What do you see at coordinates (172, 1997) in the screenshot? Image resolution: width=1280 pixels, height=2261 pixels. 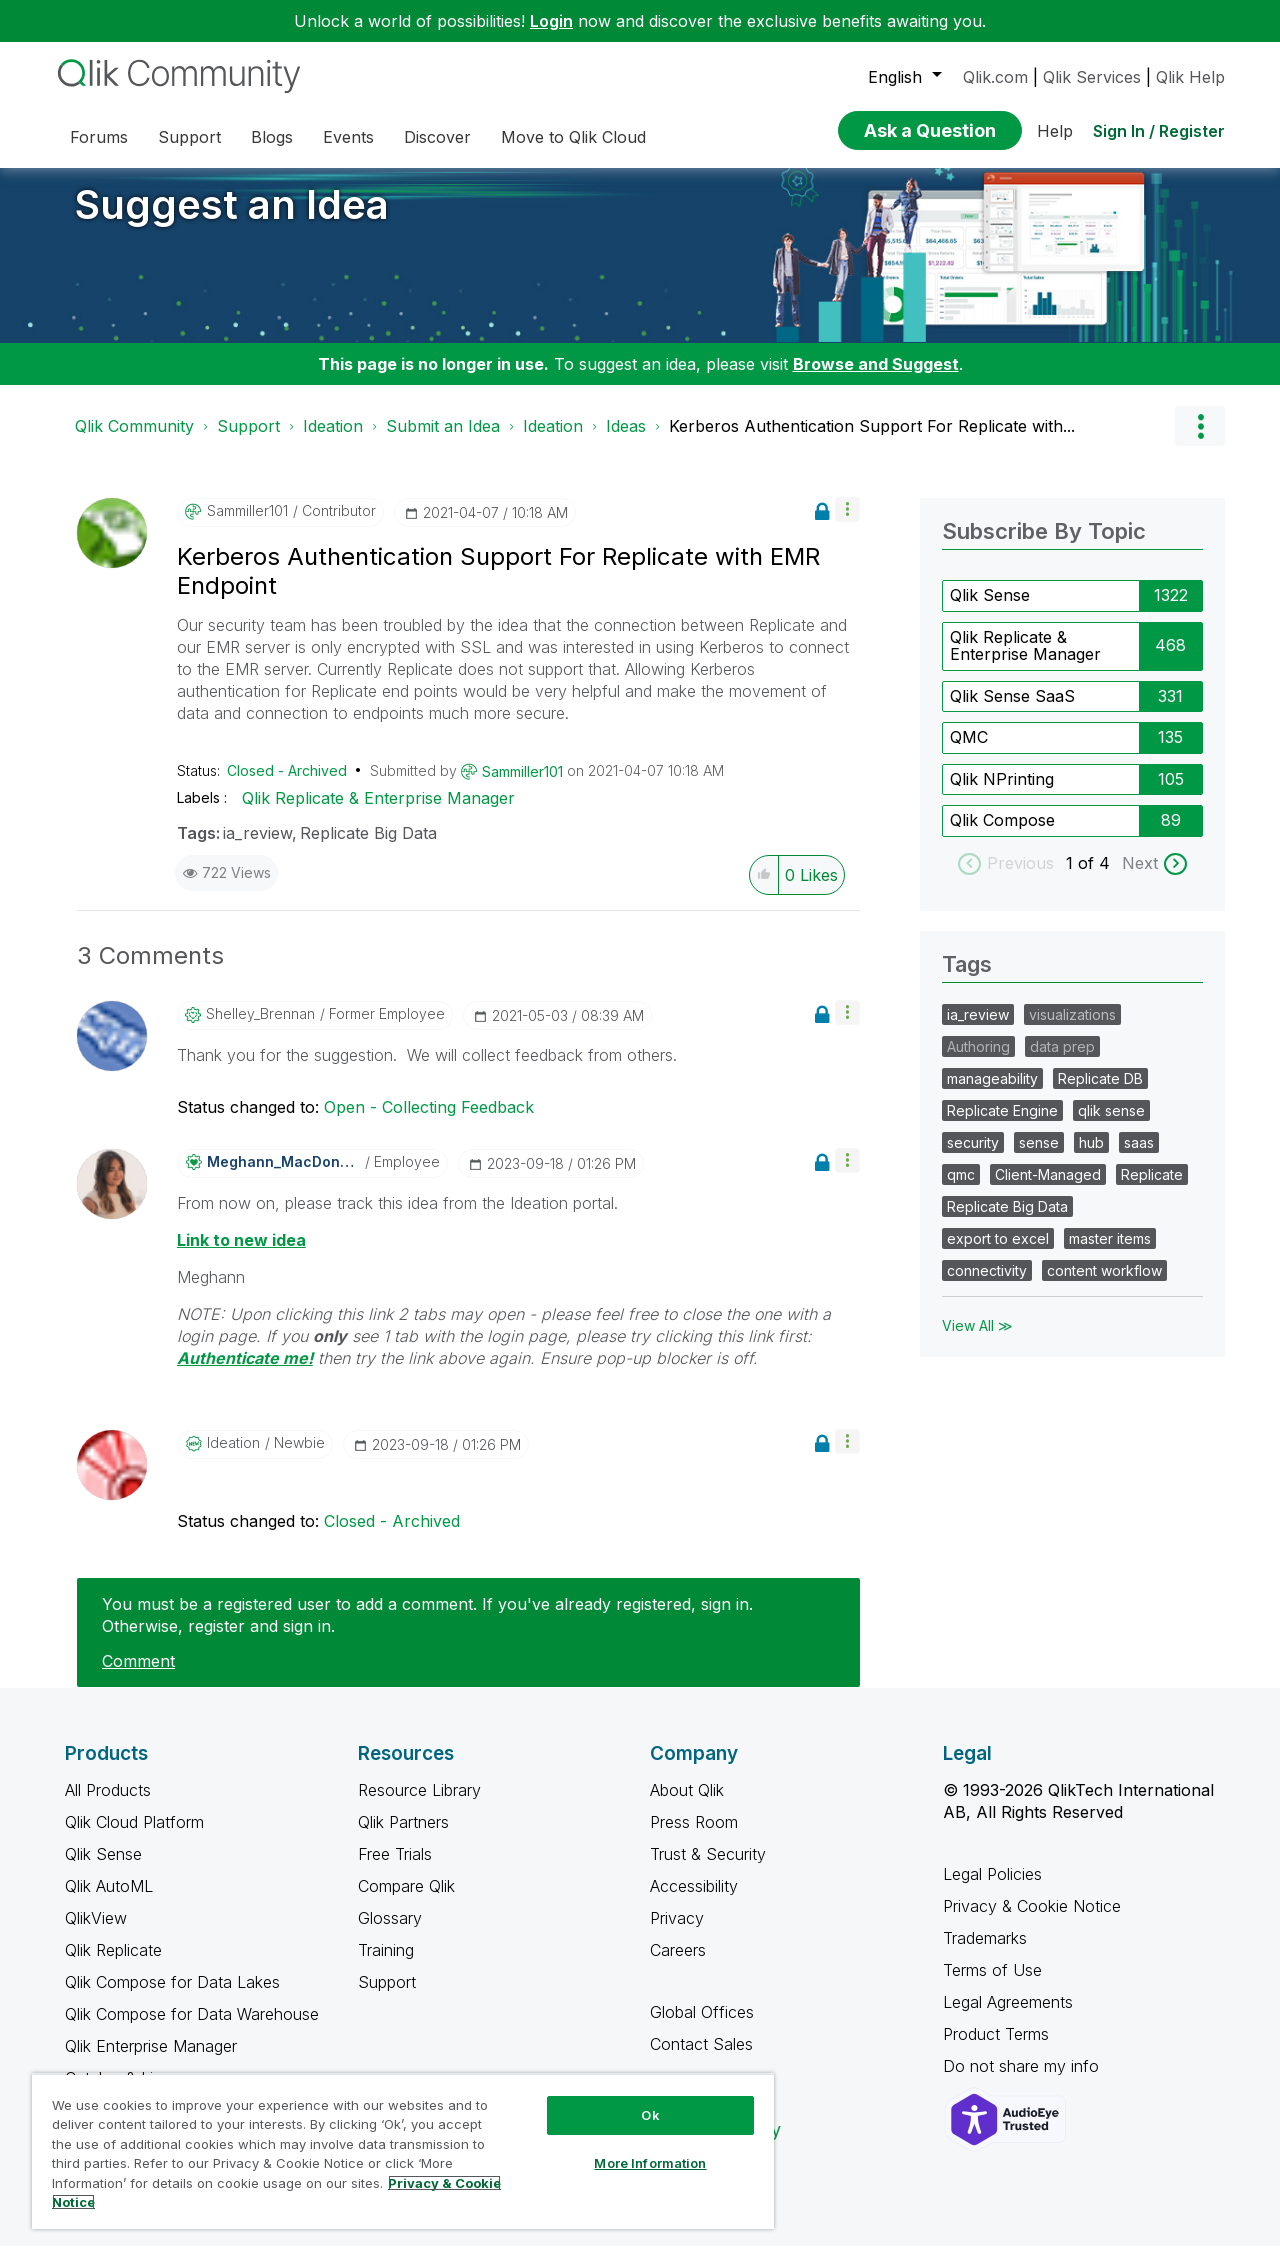 I see `Qlik Compose for Data Lakes` at bounding box center [172, 1997].